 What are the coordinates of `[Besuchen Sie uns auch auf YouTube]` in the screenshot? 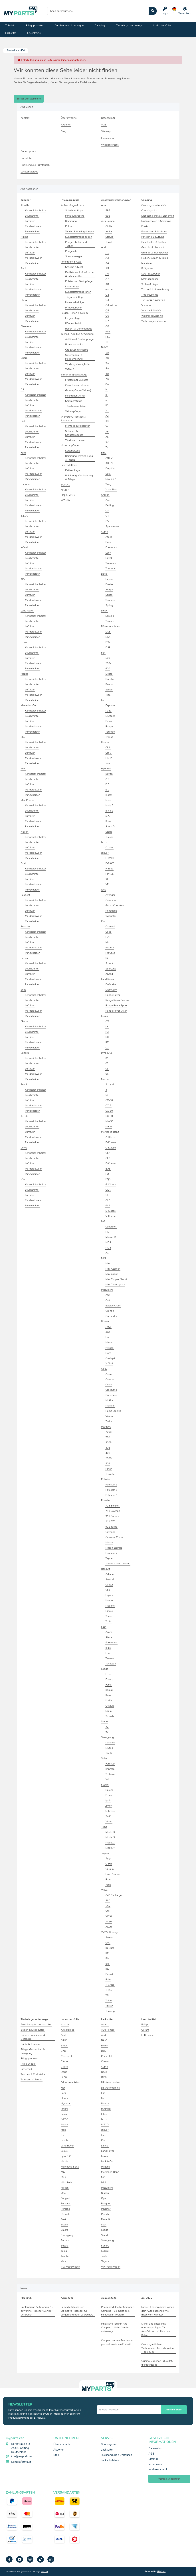 It's located at (19, 2559).